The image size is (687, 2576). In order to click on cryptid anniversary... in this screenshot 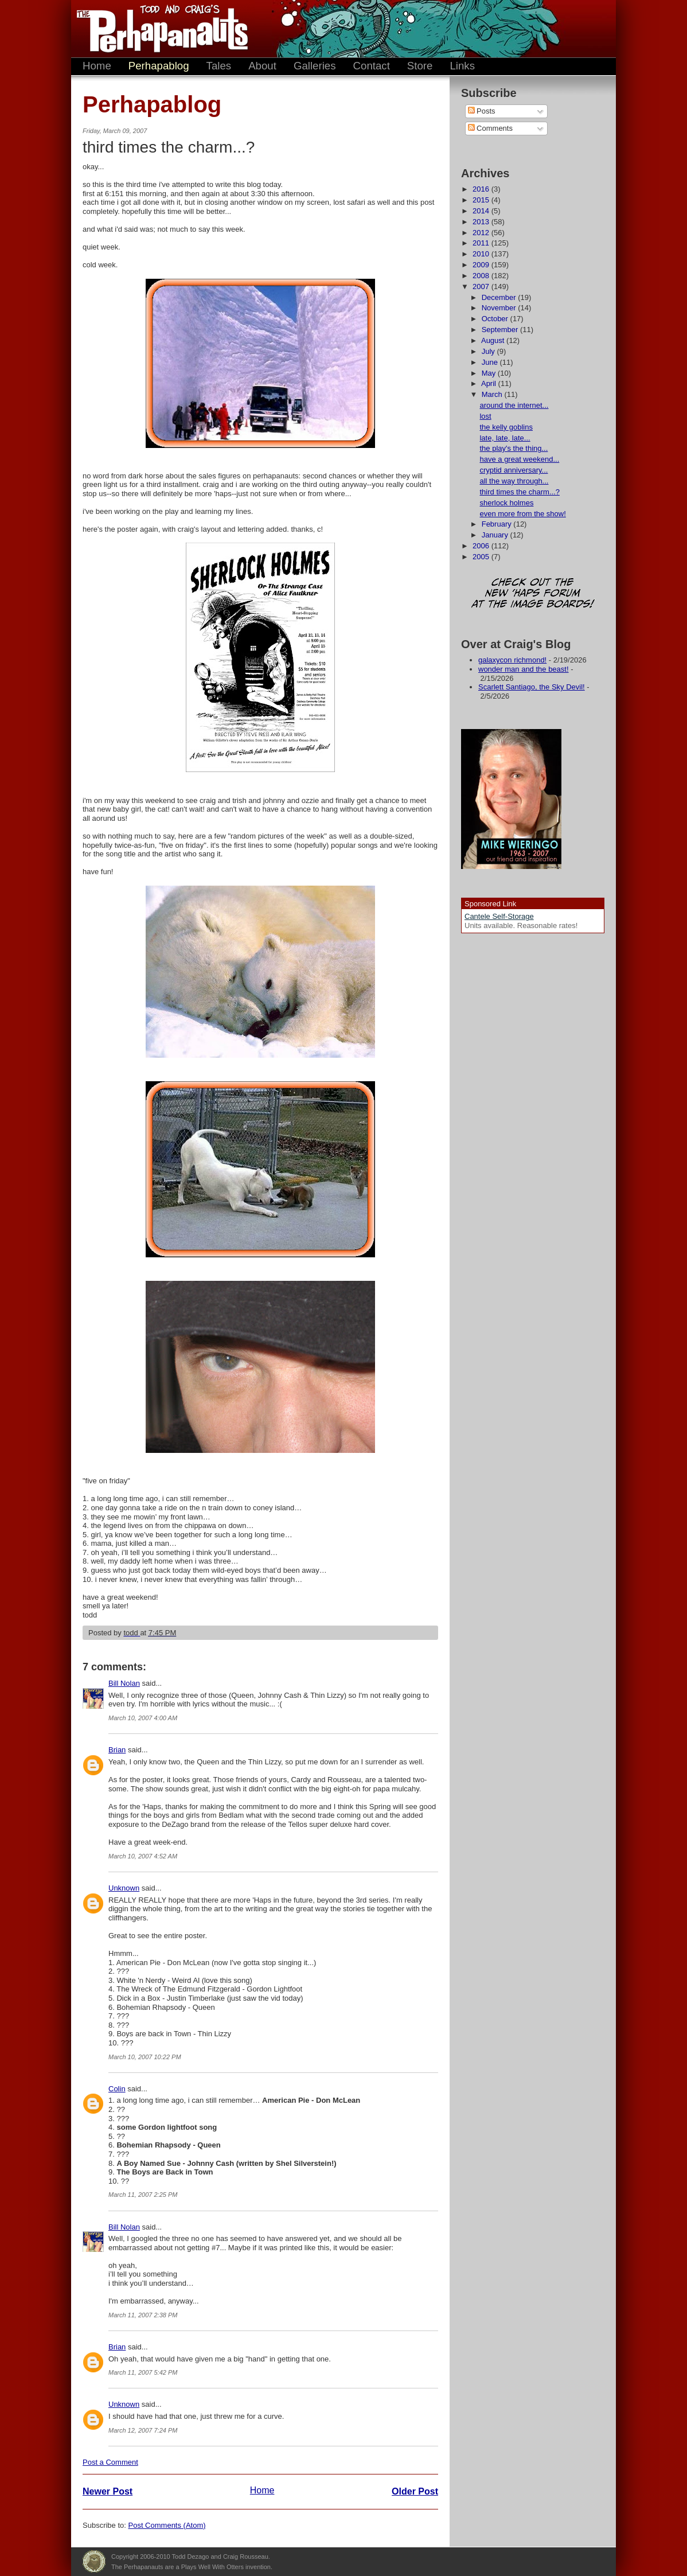, I will do `click(513, 470)`.